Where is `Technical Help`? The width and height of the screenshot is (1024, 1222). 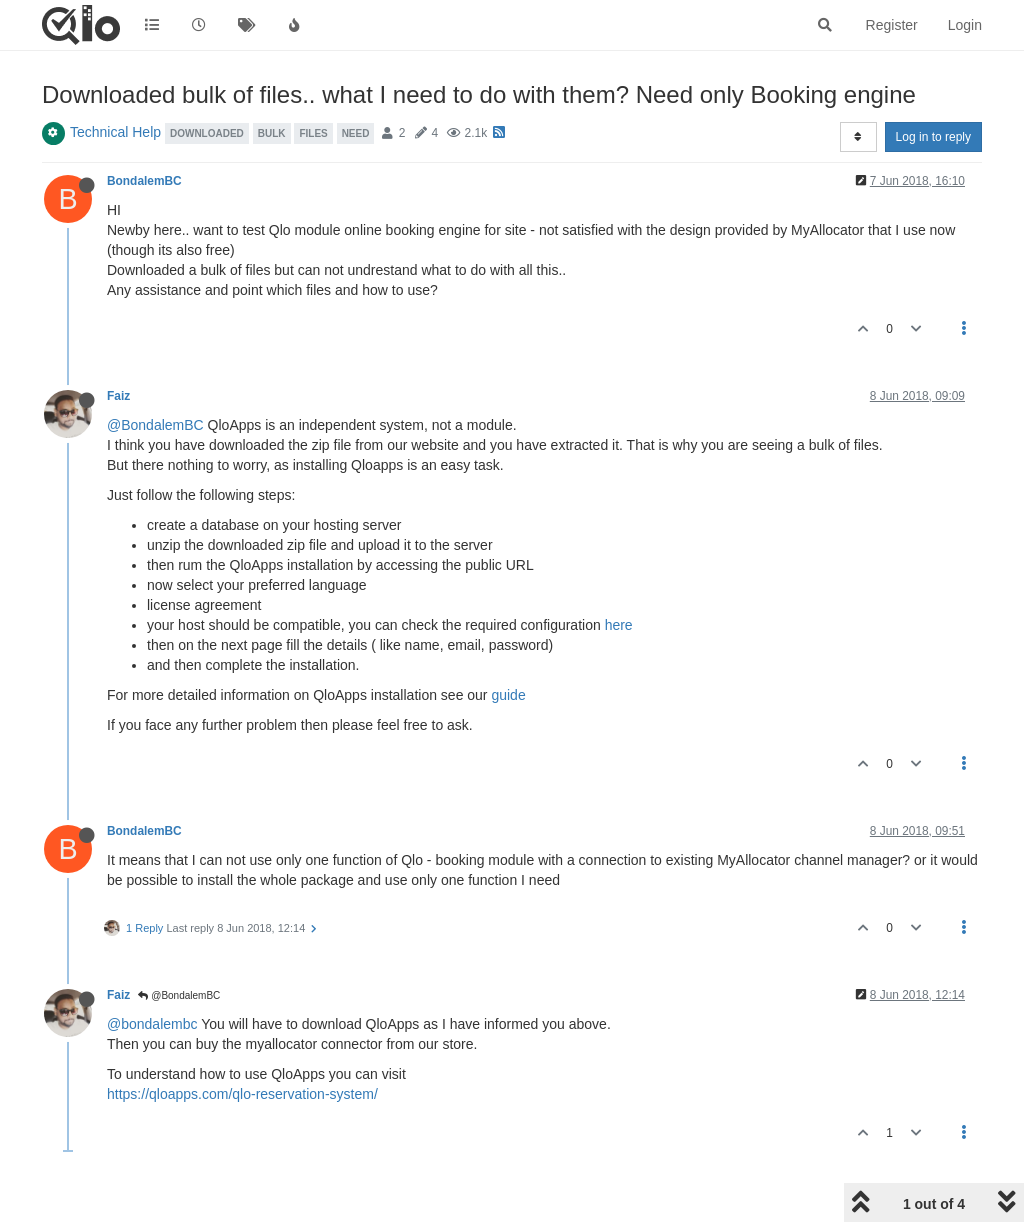 Technical Help is located at coordinates (115, 132).